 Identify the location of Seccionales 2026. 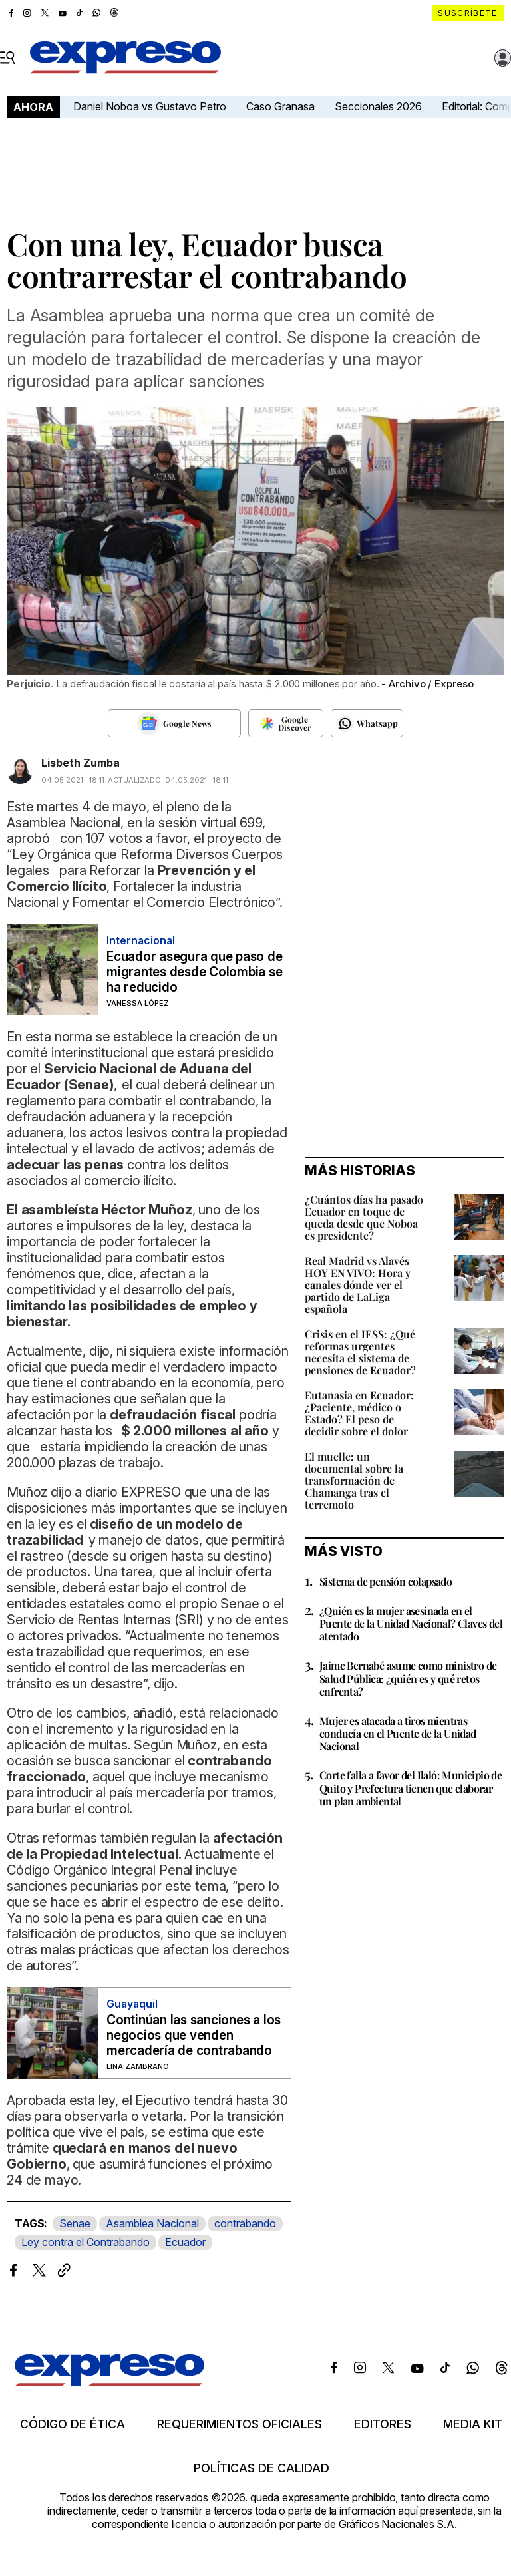
(378, 106).